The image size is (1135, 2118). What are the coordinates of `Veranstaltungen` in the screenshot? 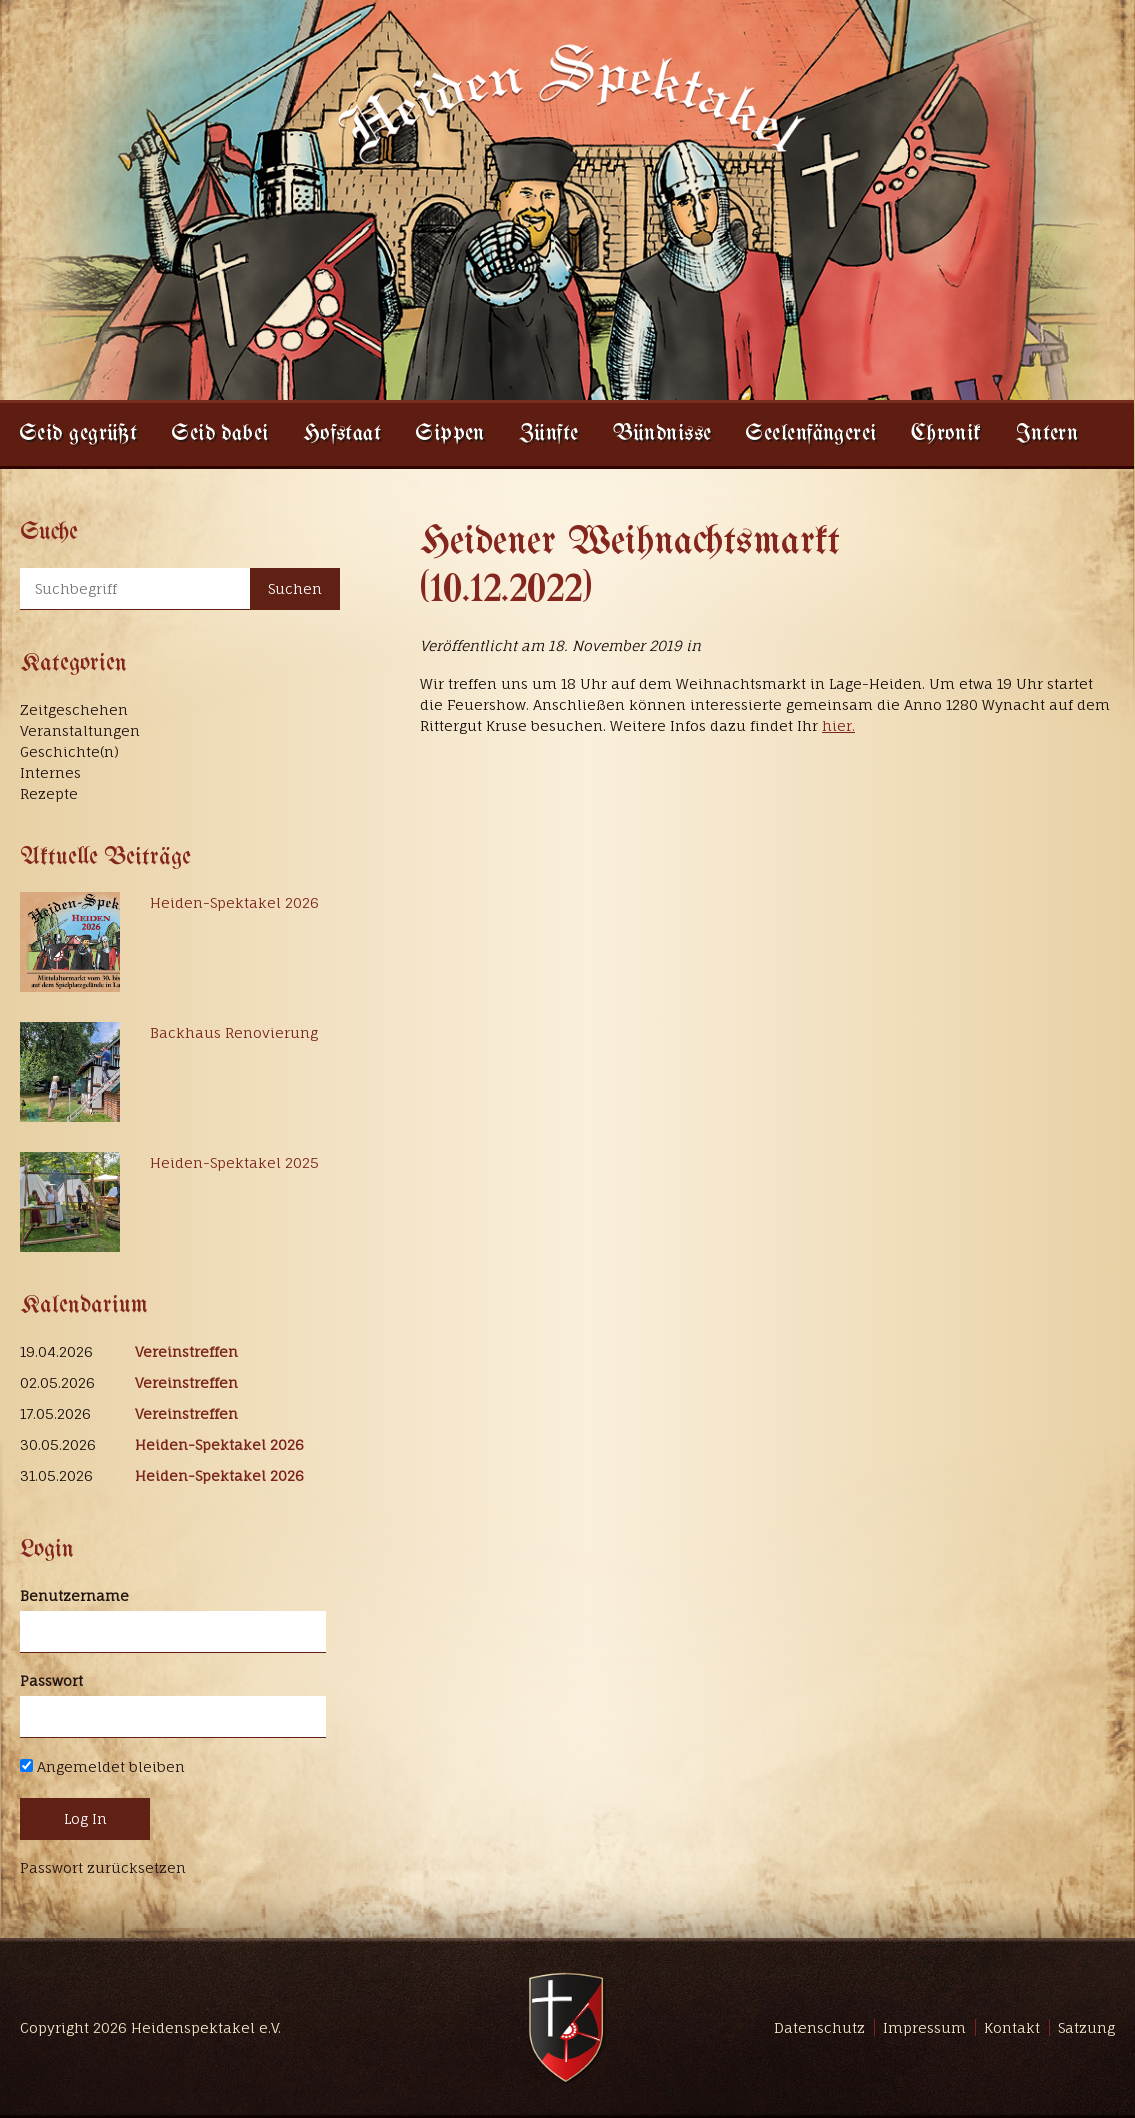 It's located at (80, 730).